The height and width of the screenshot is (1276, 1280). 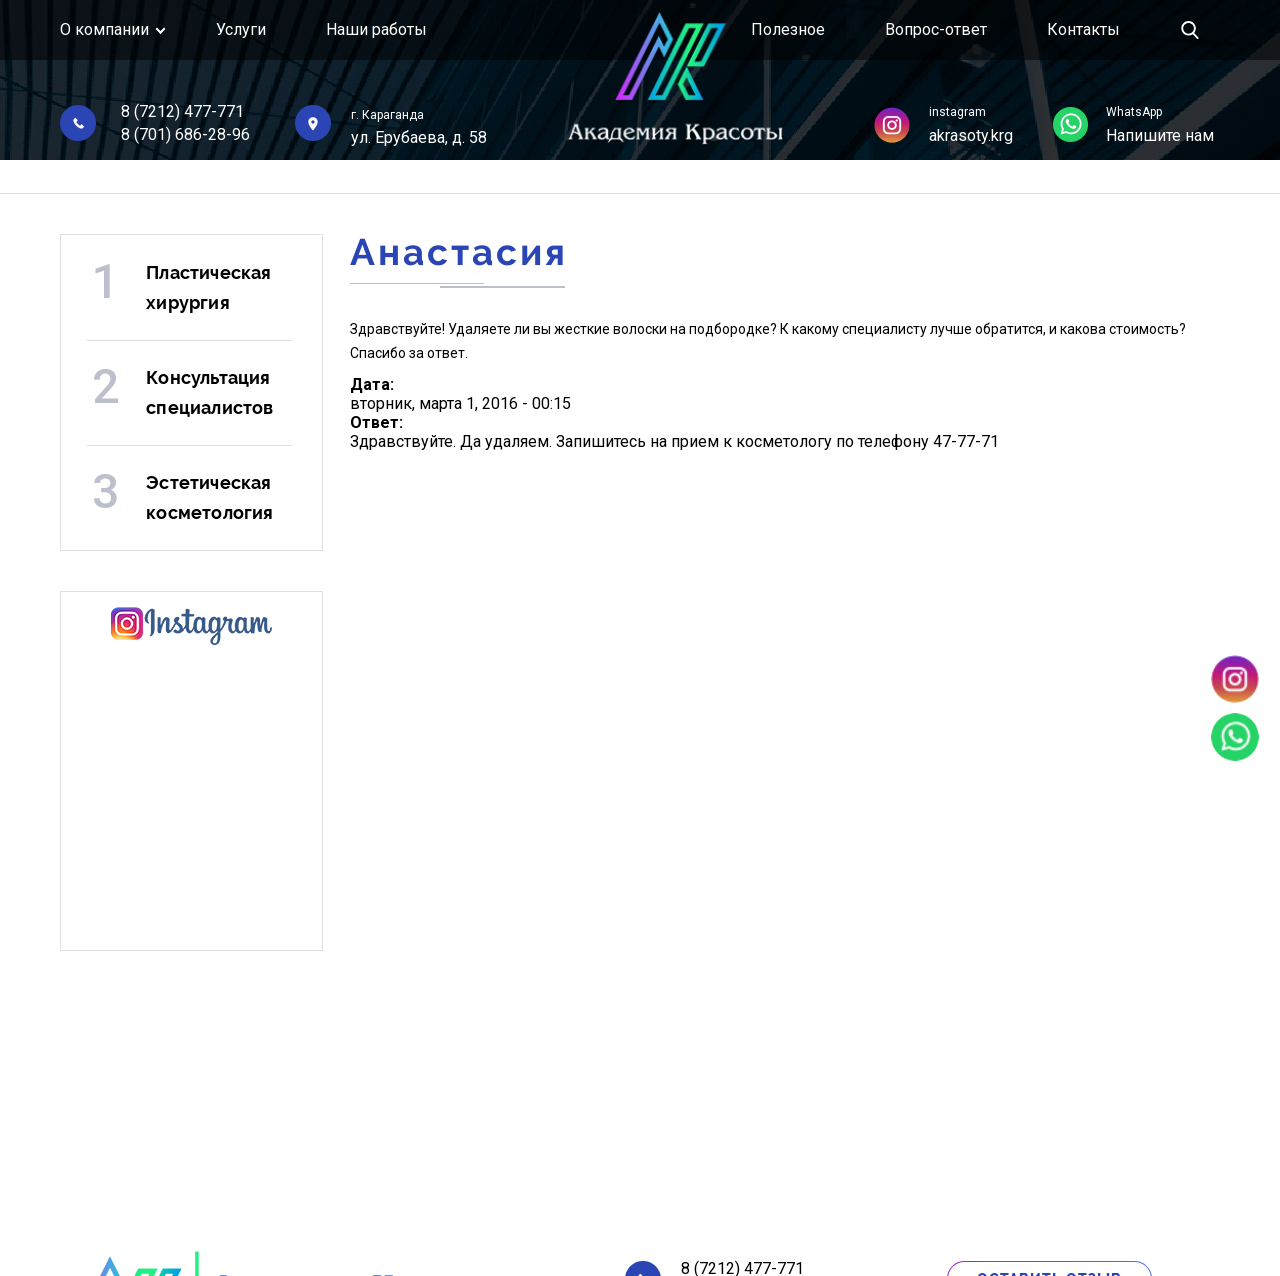 What do you see at coordinates (1083, 29) in the screenshot?
I see `Контакты` at bounding box center [1083, 29].